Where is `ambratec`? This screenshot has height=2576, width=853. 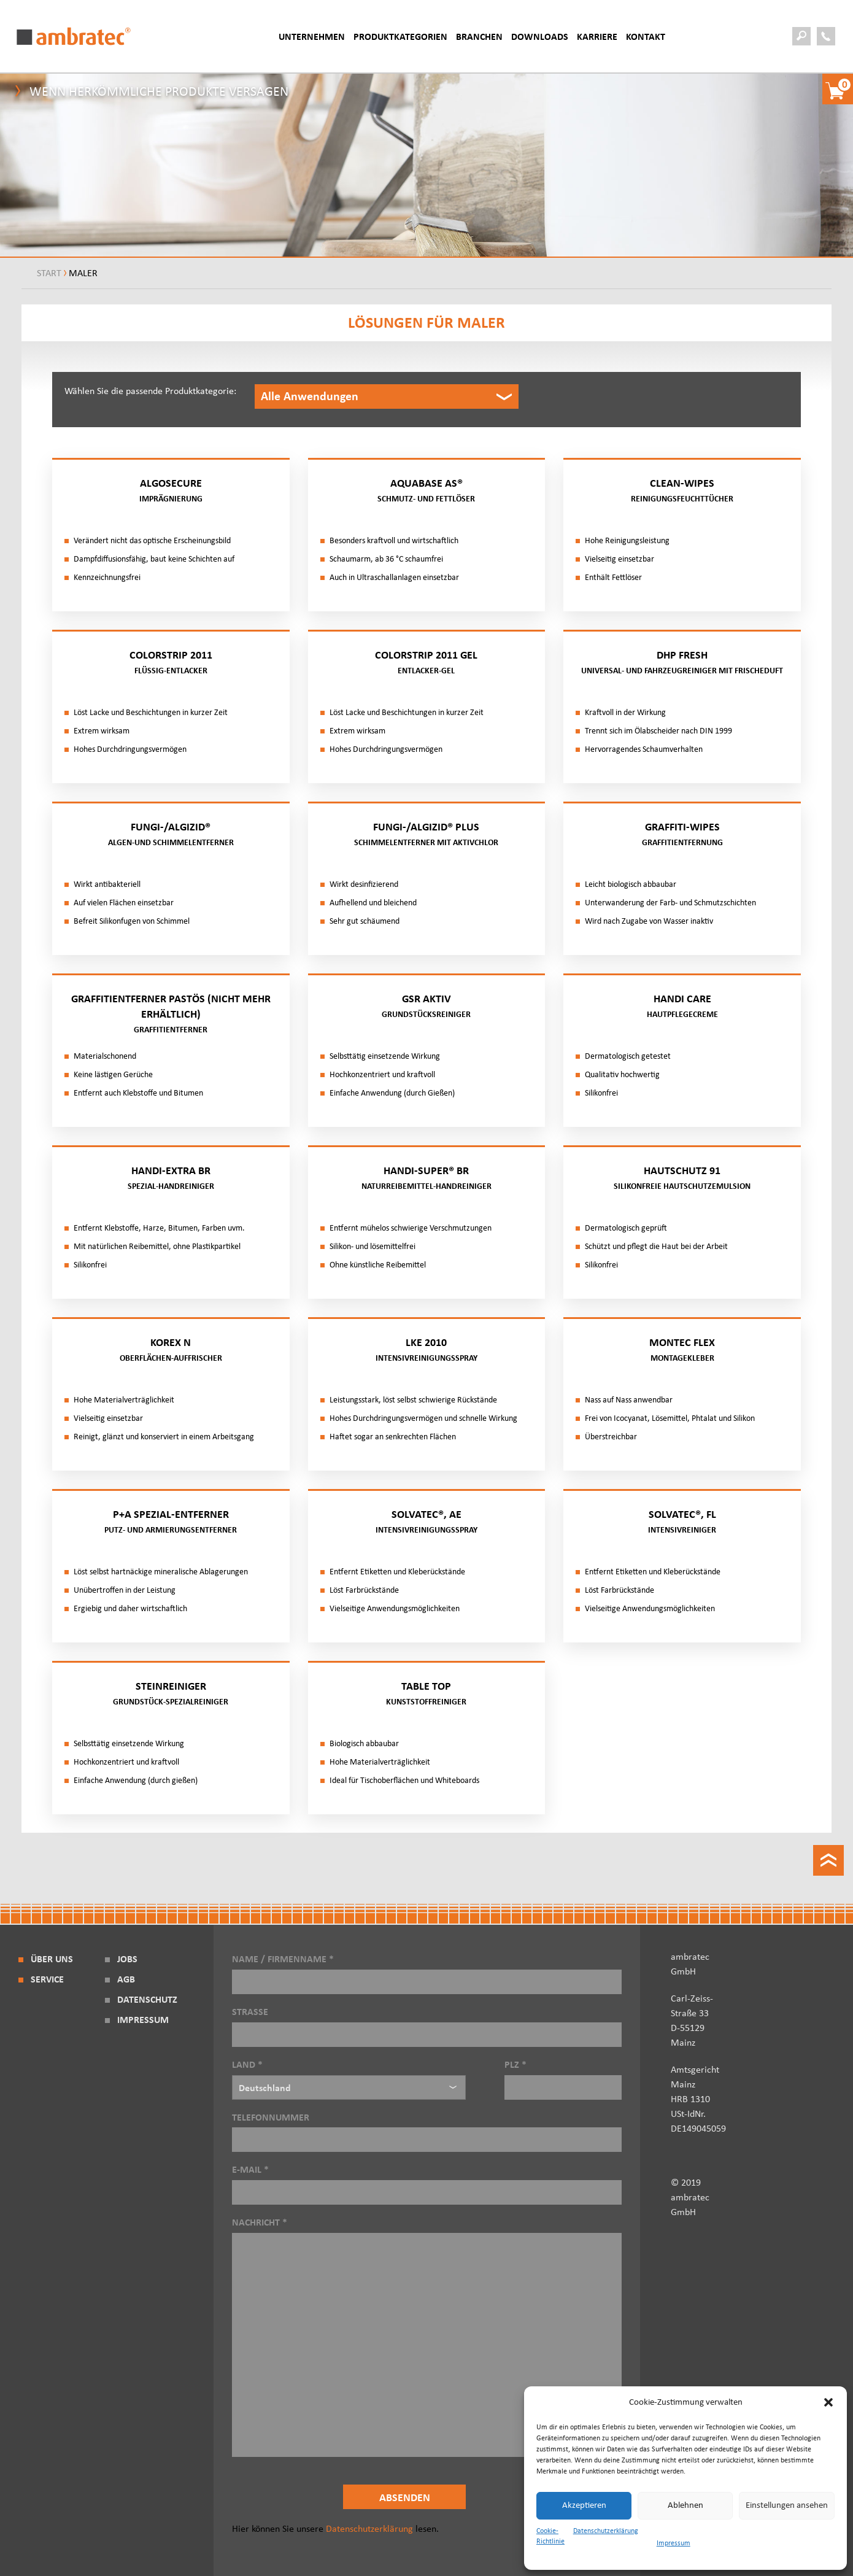
ambratec is located at coordinates (74, 36).